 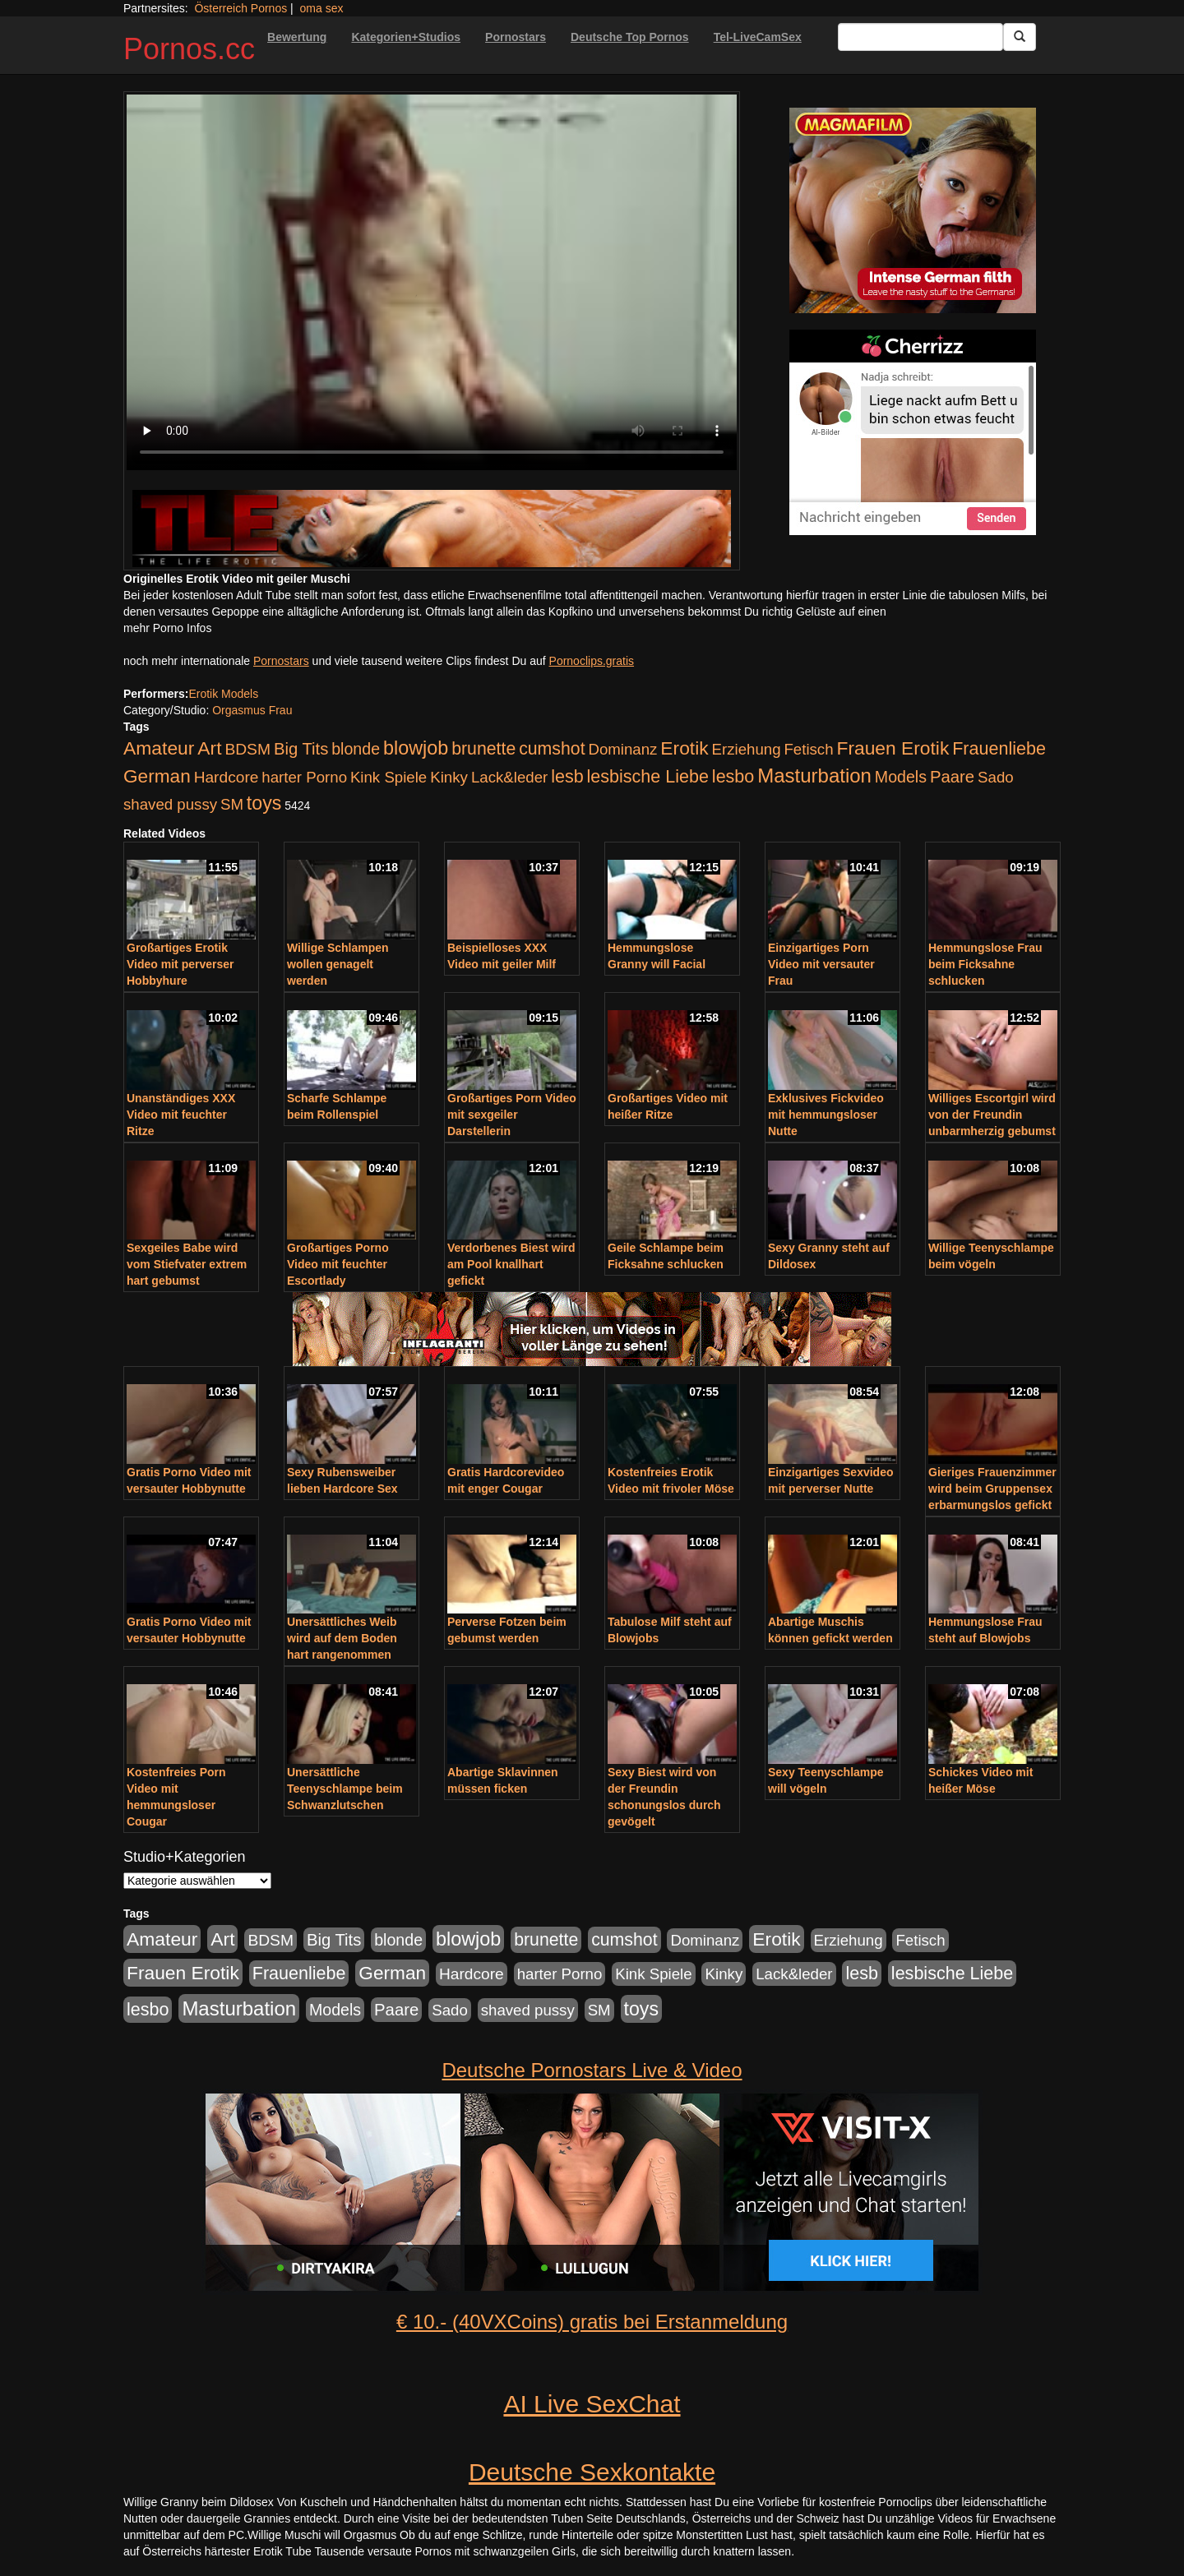 What do you see at coordinates (552, 749) in the screenshot?
I see `cumshot [cumshot (363 Einträge)]` at bounding box center [552, 749].